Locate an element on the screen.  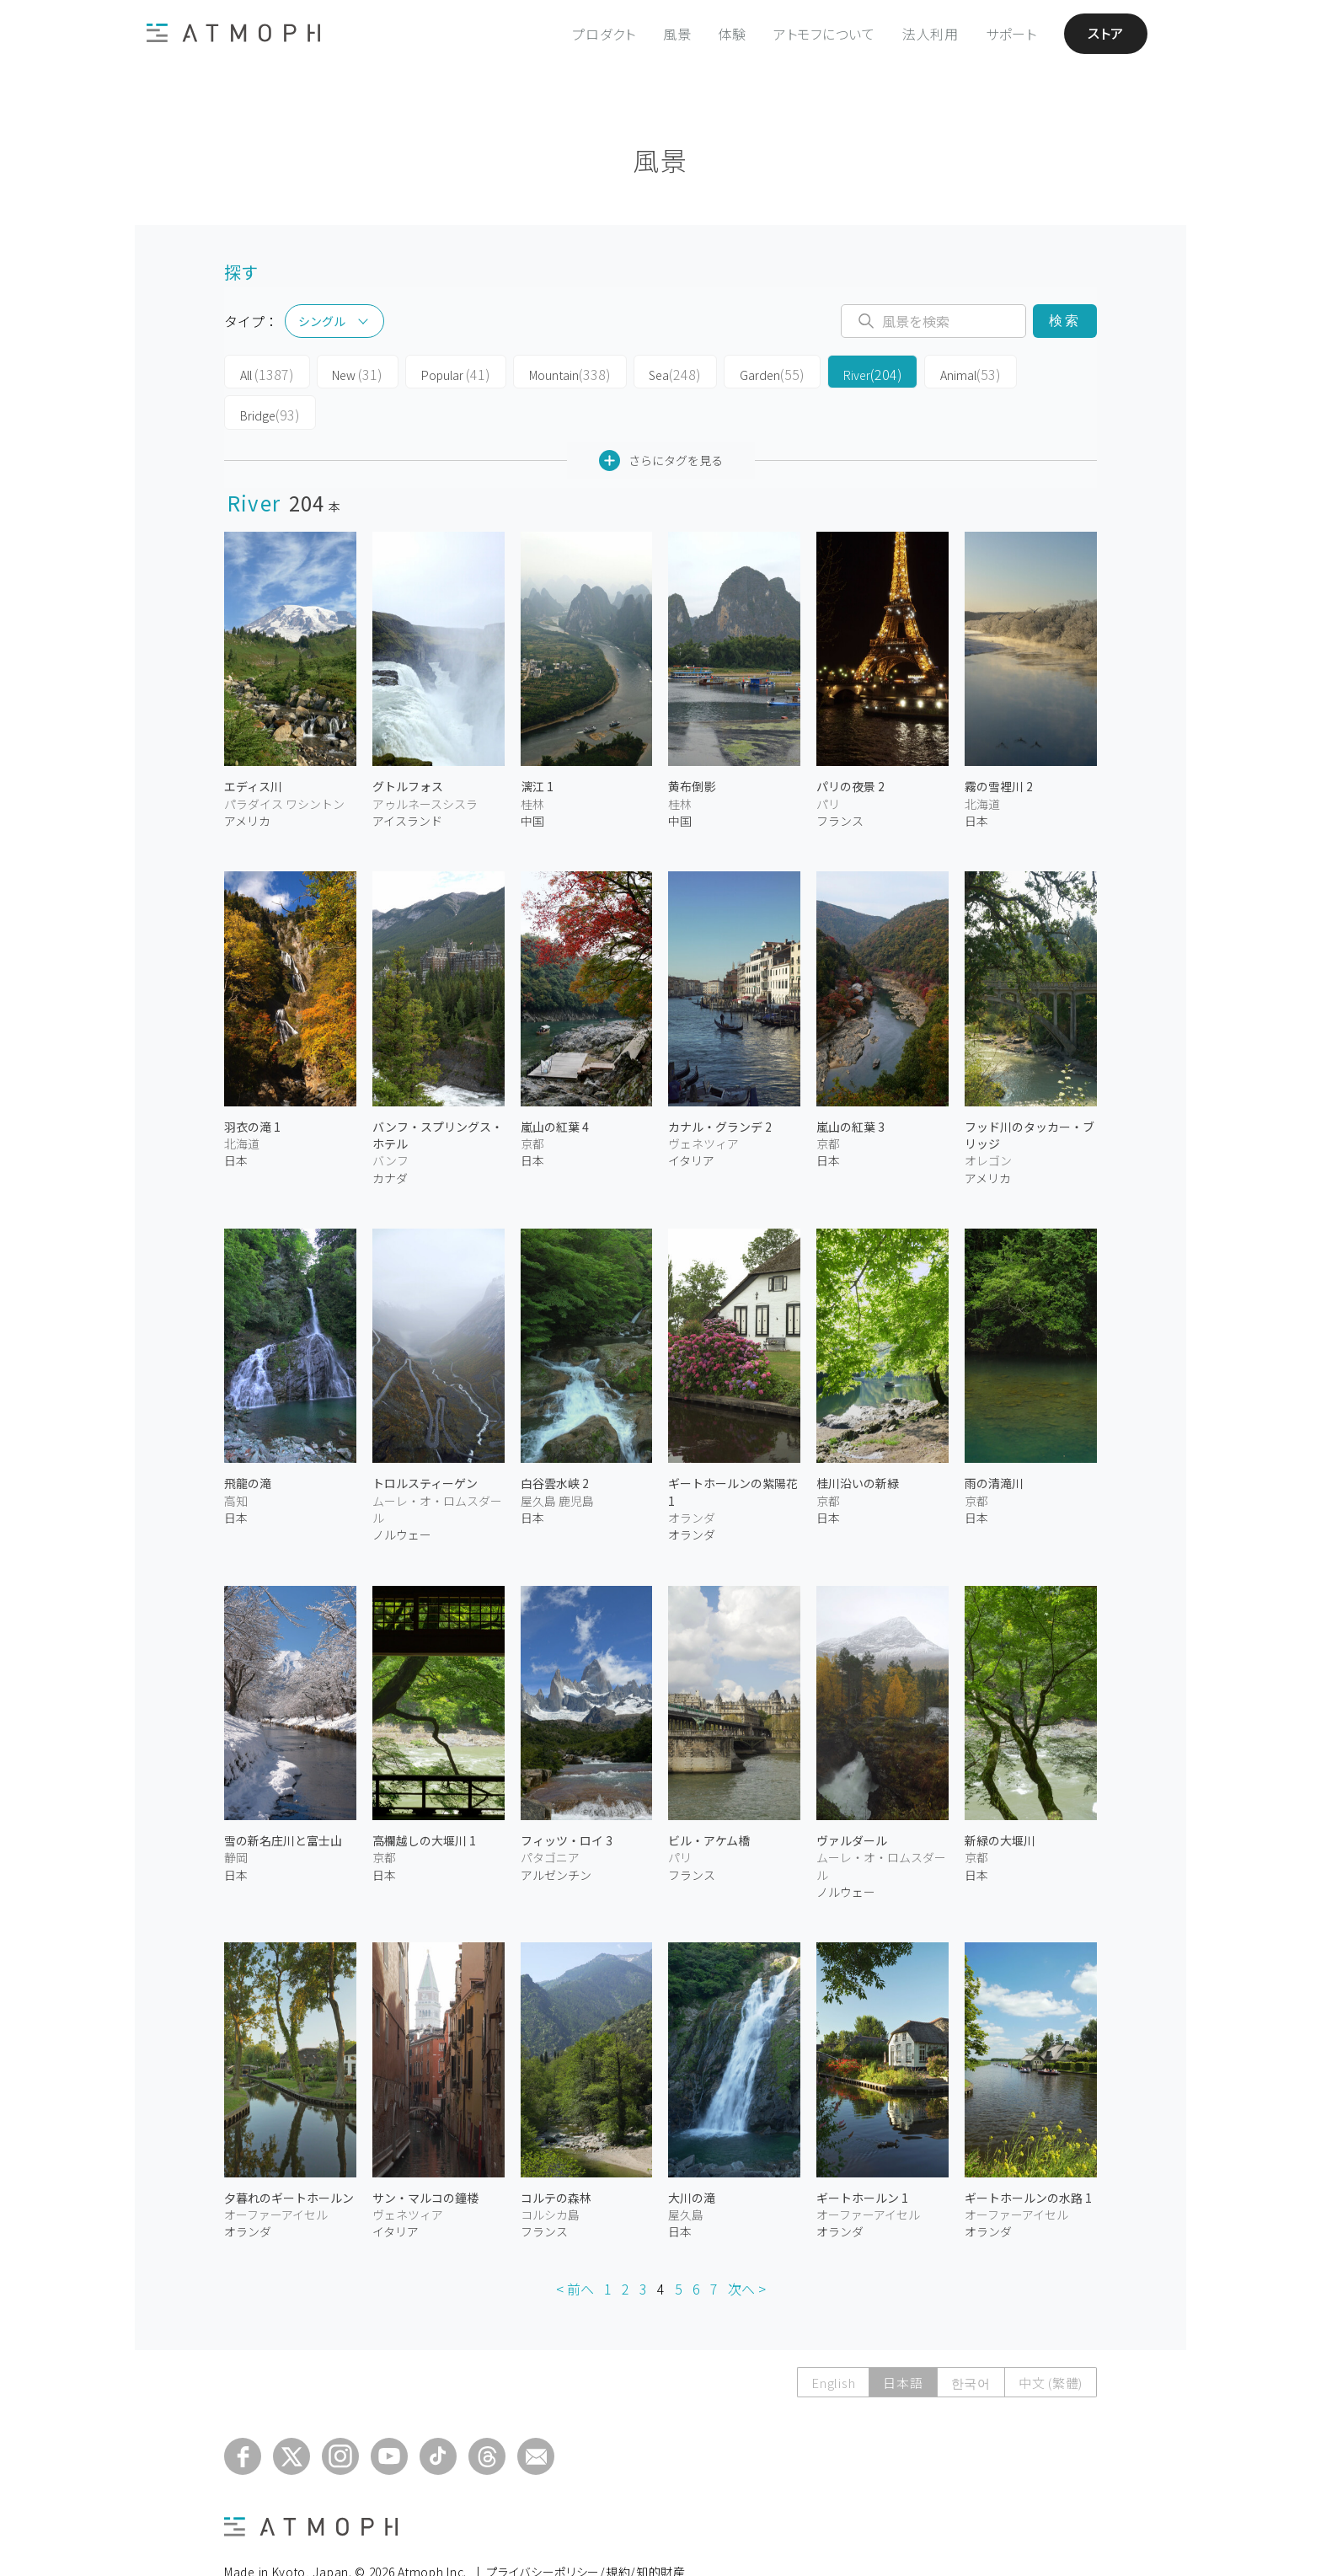
黄布倒影 is located at coordinates (691, 745).